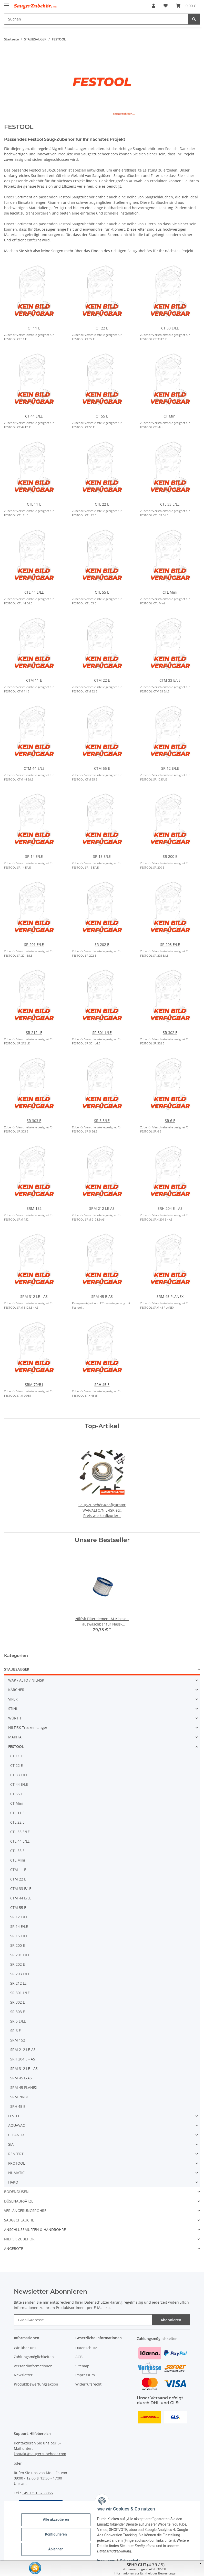 The image size is (204, 2576). What do you see at coordinates (14, 1718) in the screenshot?
I see `WÜRTH` at bounding box center [14, 1718].